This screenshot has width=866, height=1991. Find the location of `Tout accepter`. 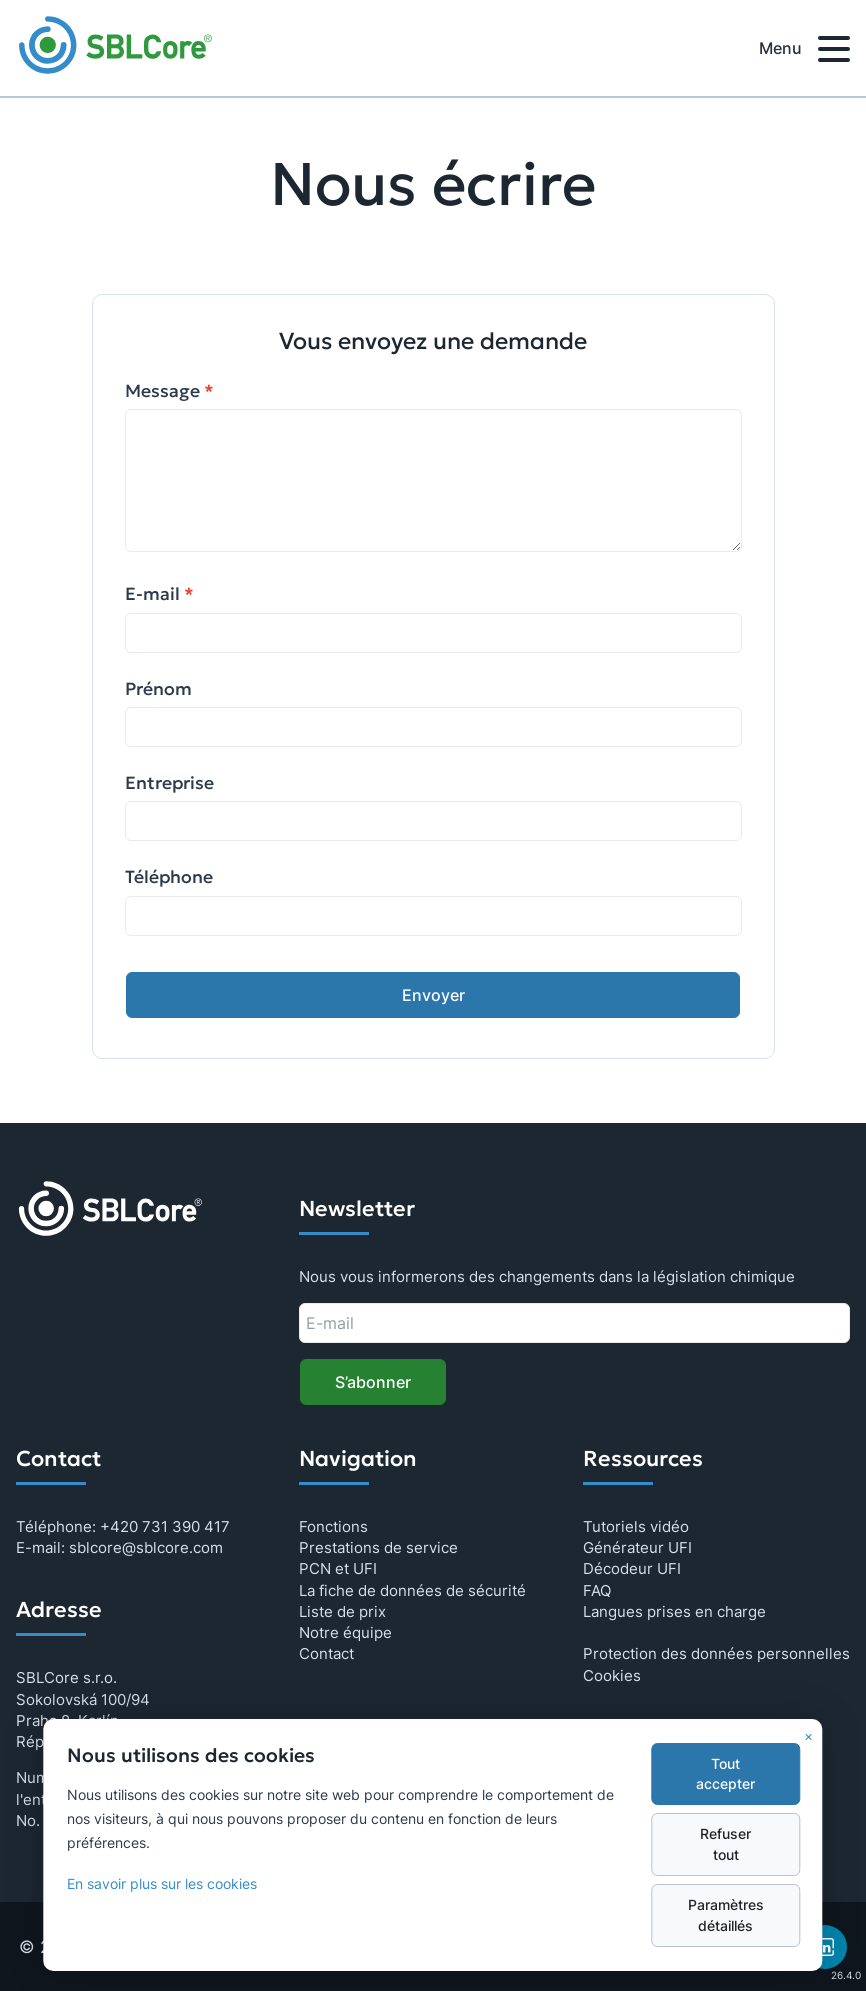

Tout accepter is located at coordinates (725, 1774).